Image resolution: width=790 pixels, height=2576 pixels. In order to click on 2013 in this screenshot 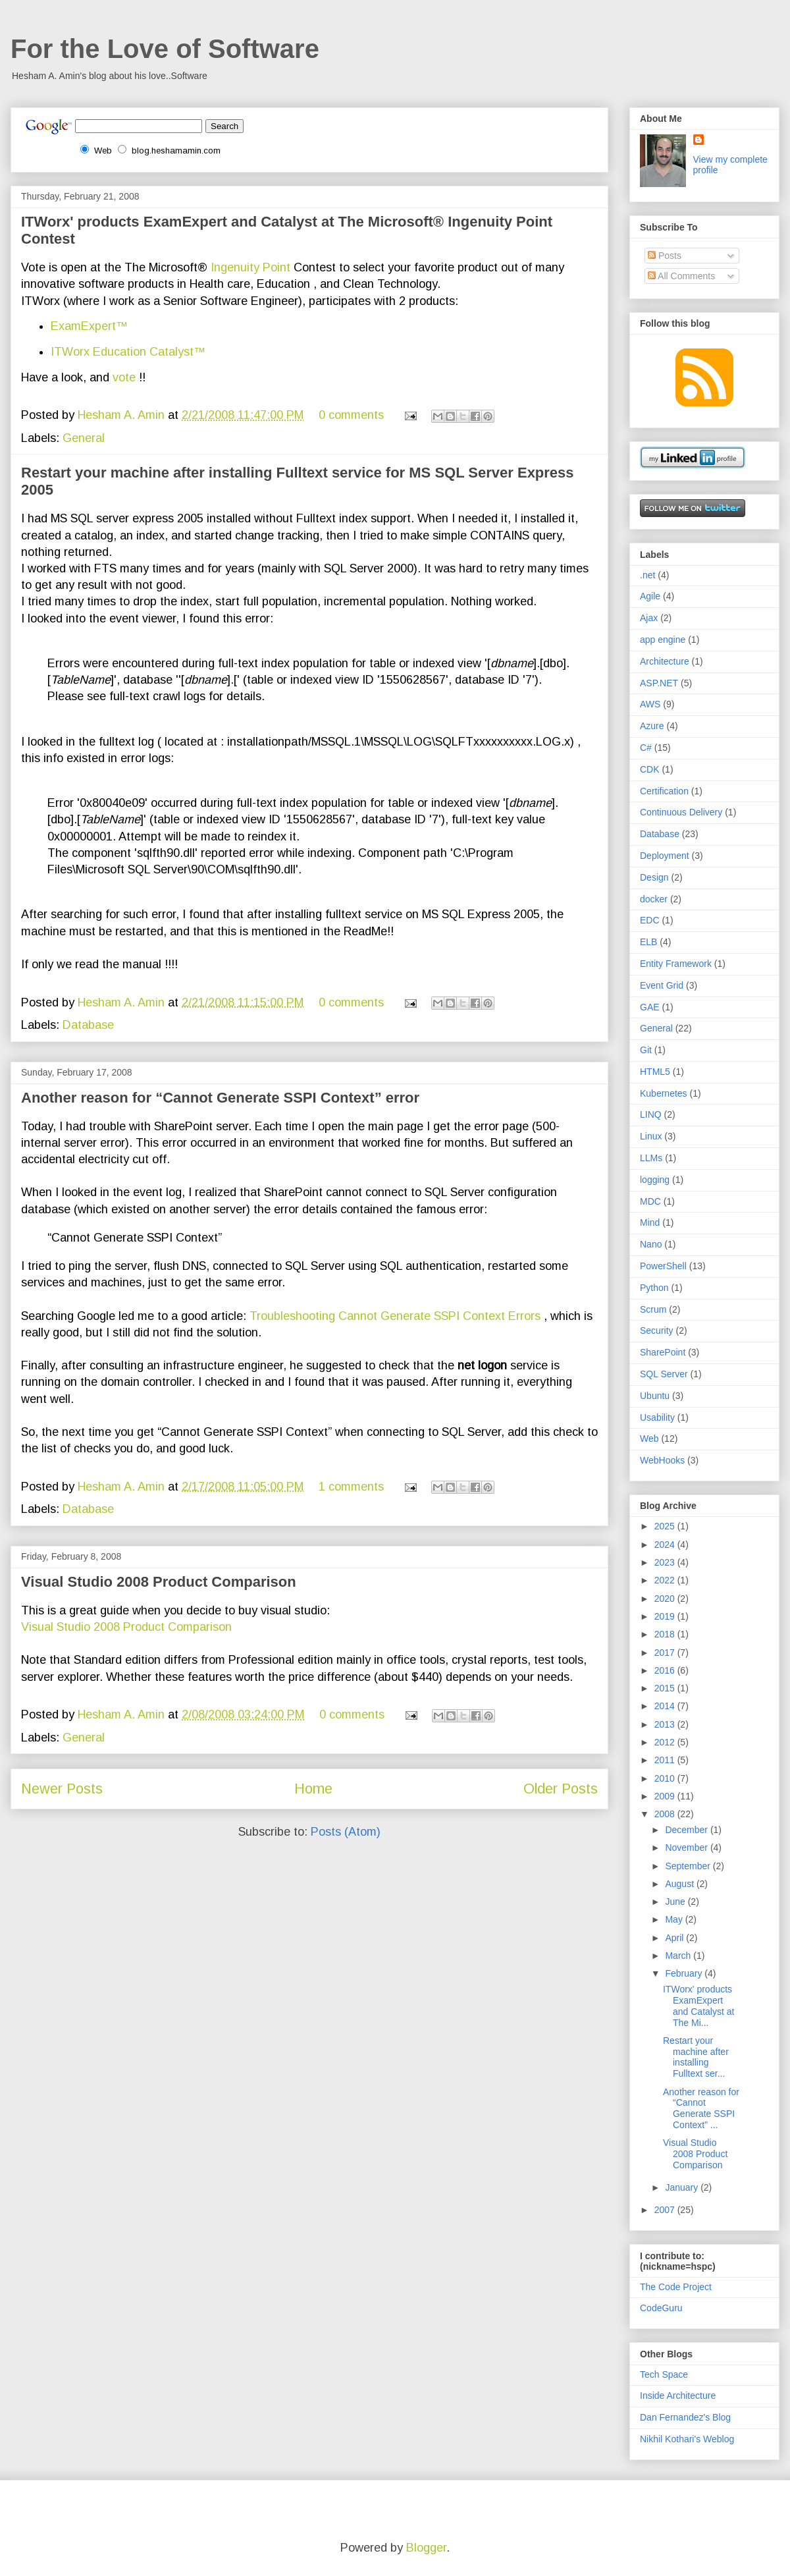, I will do `click(665, 1724)`.